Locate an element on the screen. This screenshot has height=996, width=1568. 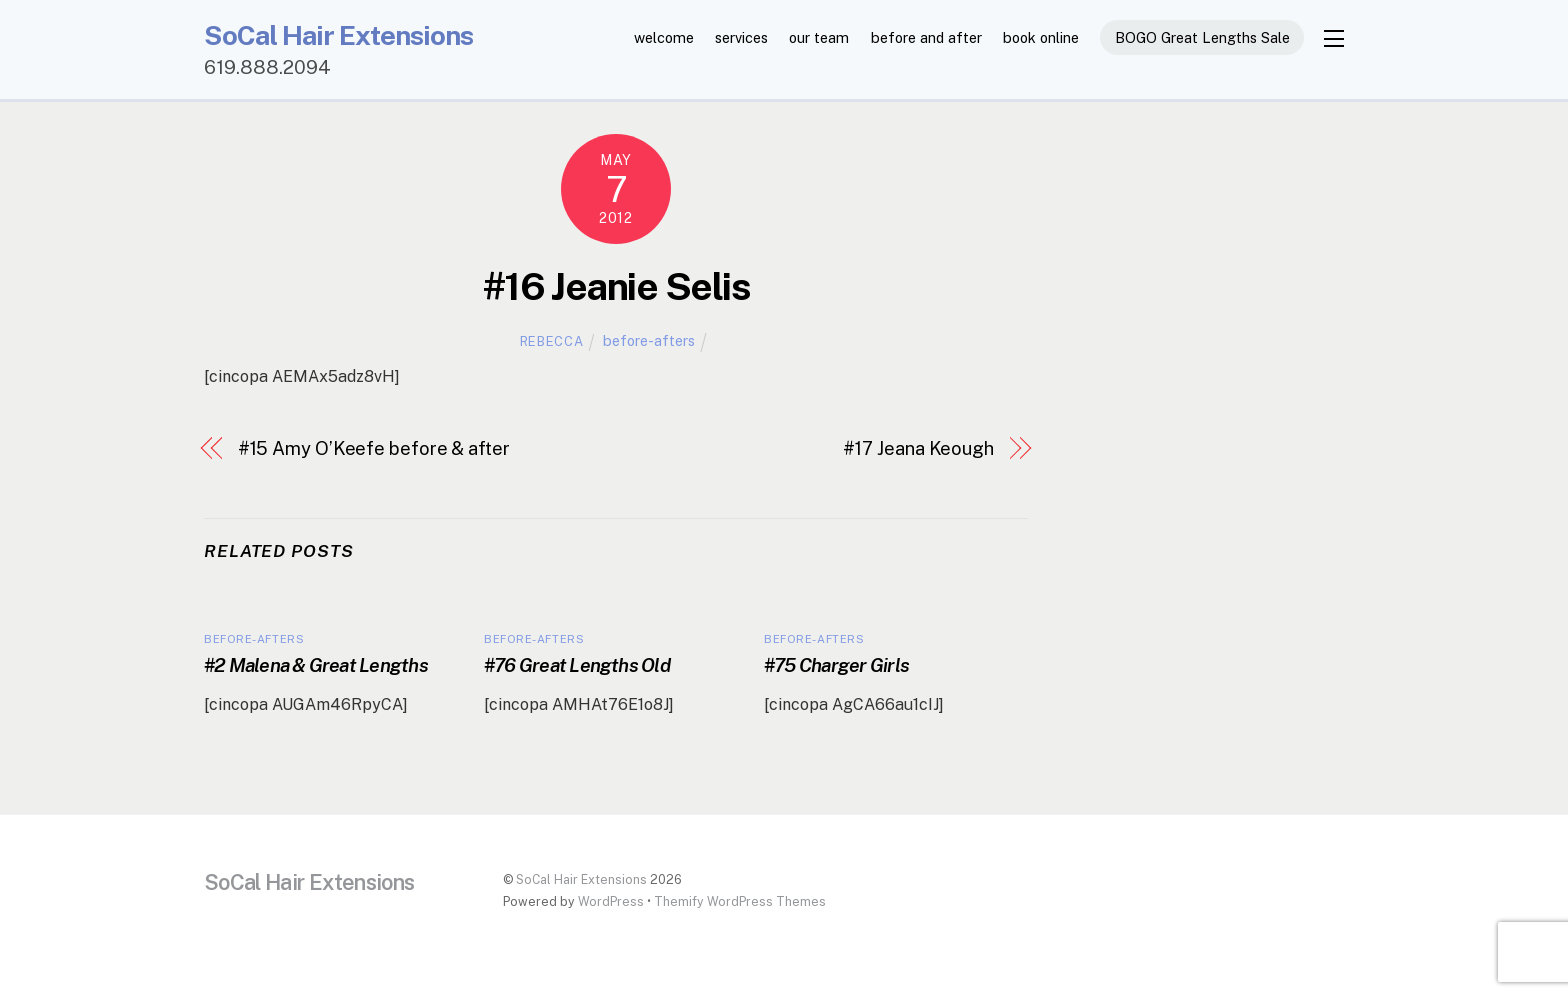
#75 Charger Girls is located at coordinates (836, 667).